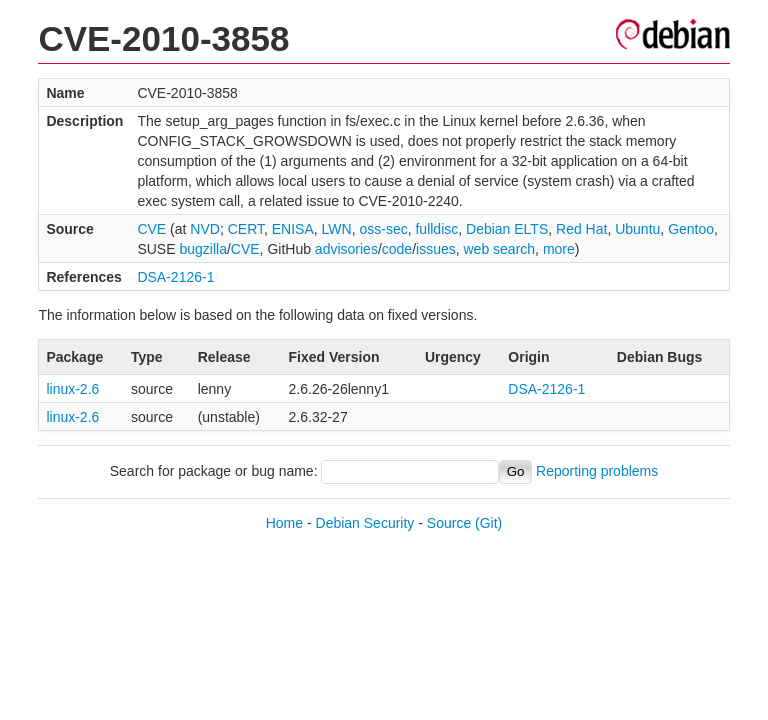 This screenshot has width=768, height=720. Describe the element at coordinates (559, 249) in the screenshot. I see `more` at that location.